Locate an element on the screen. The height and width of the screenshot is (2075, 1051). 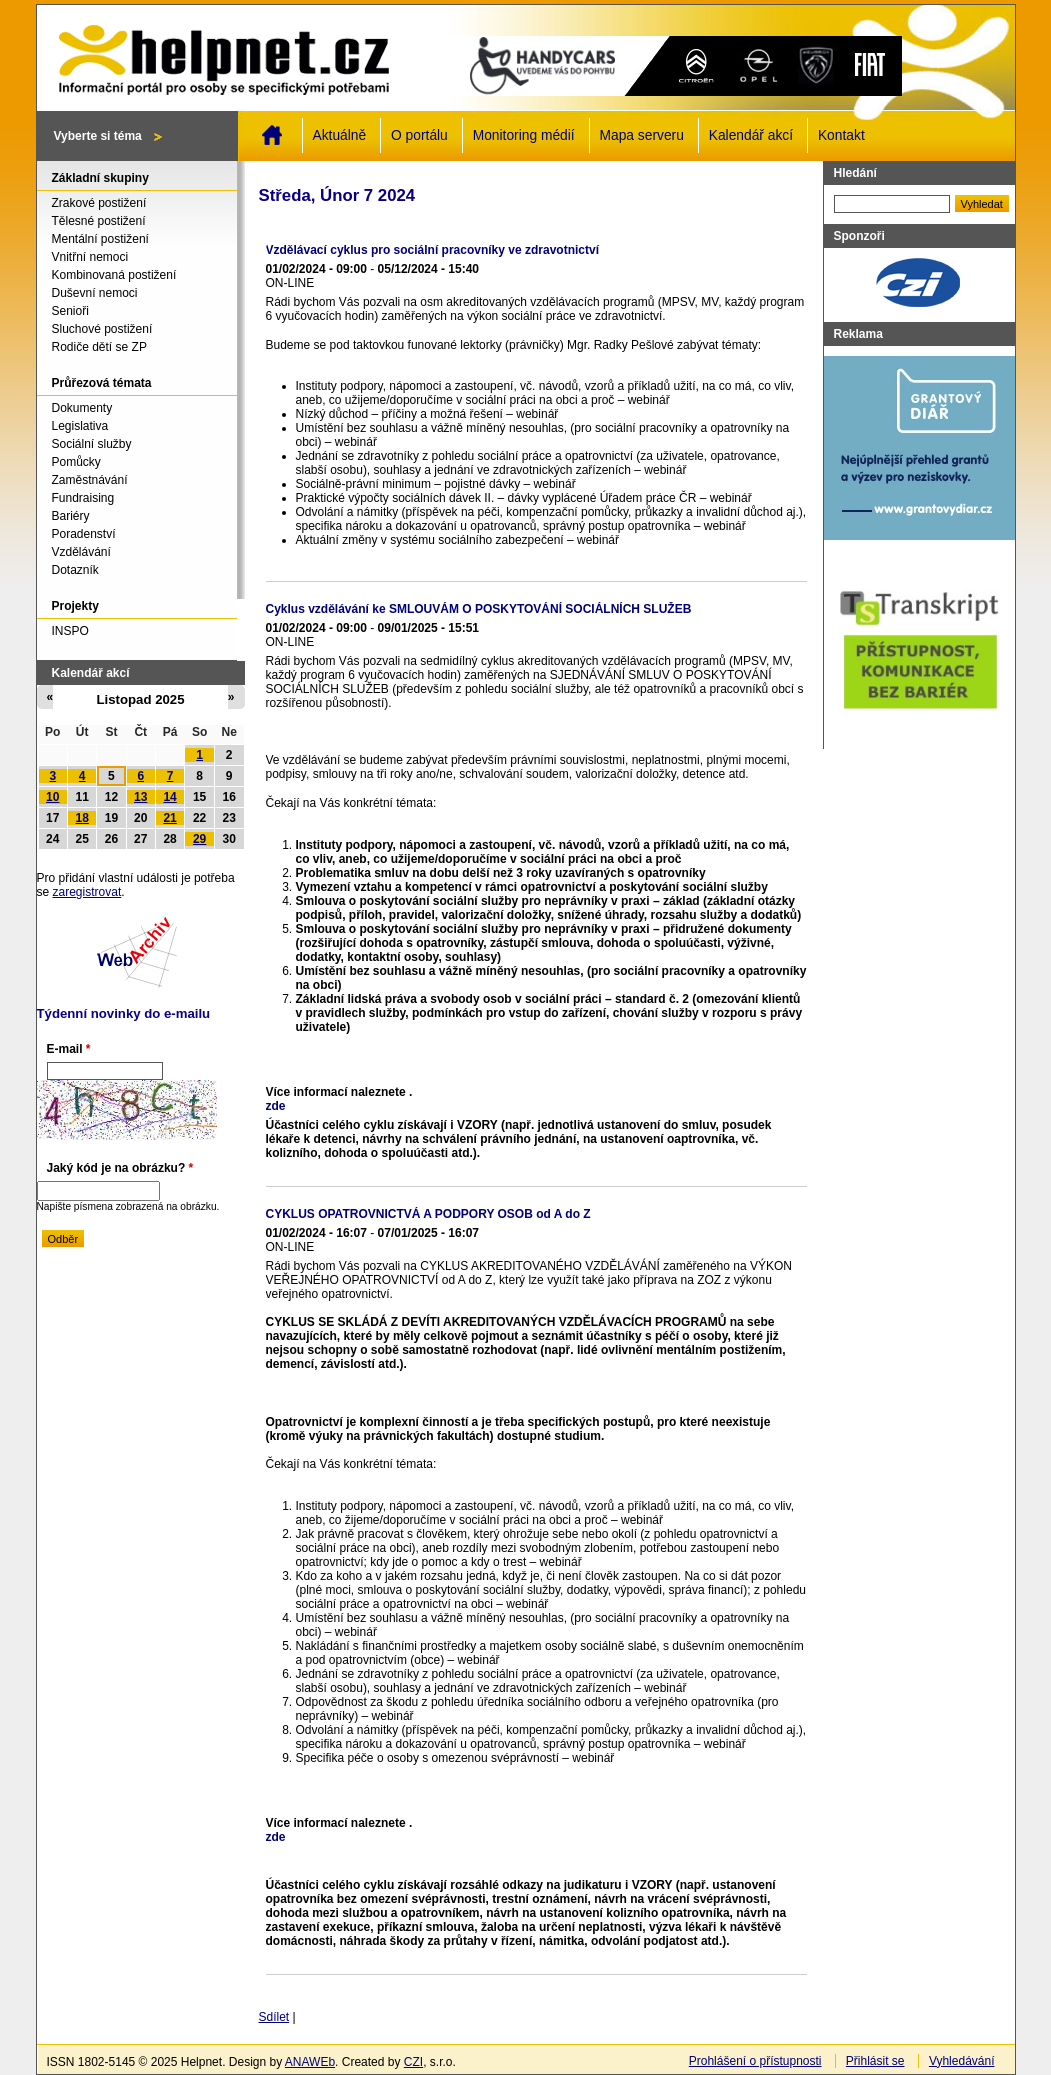
Kombinovaná postižení is located at coordinates (114, 275).